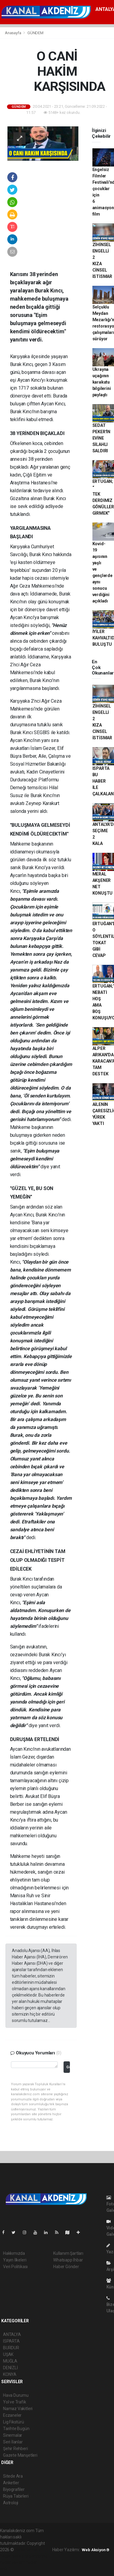 The width and height of the screenshot is (114, 2576). Describe the element at coordinates (13, 2476) in the screenshot. I see `Sitede Ara` at that location.